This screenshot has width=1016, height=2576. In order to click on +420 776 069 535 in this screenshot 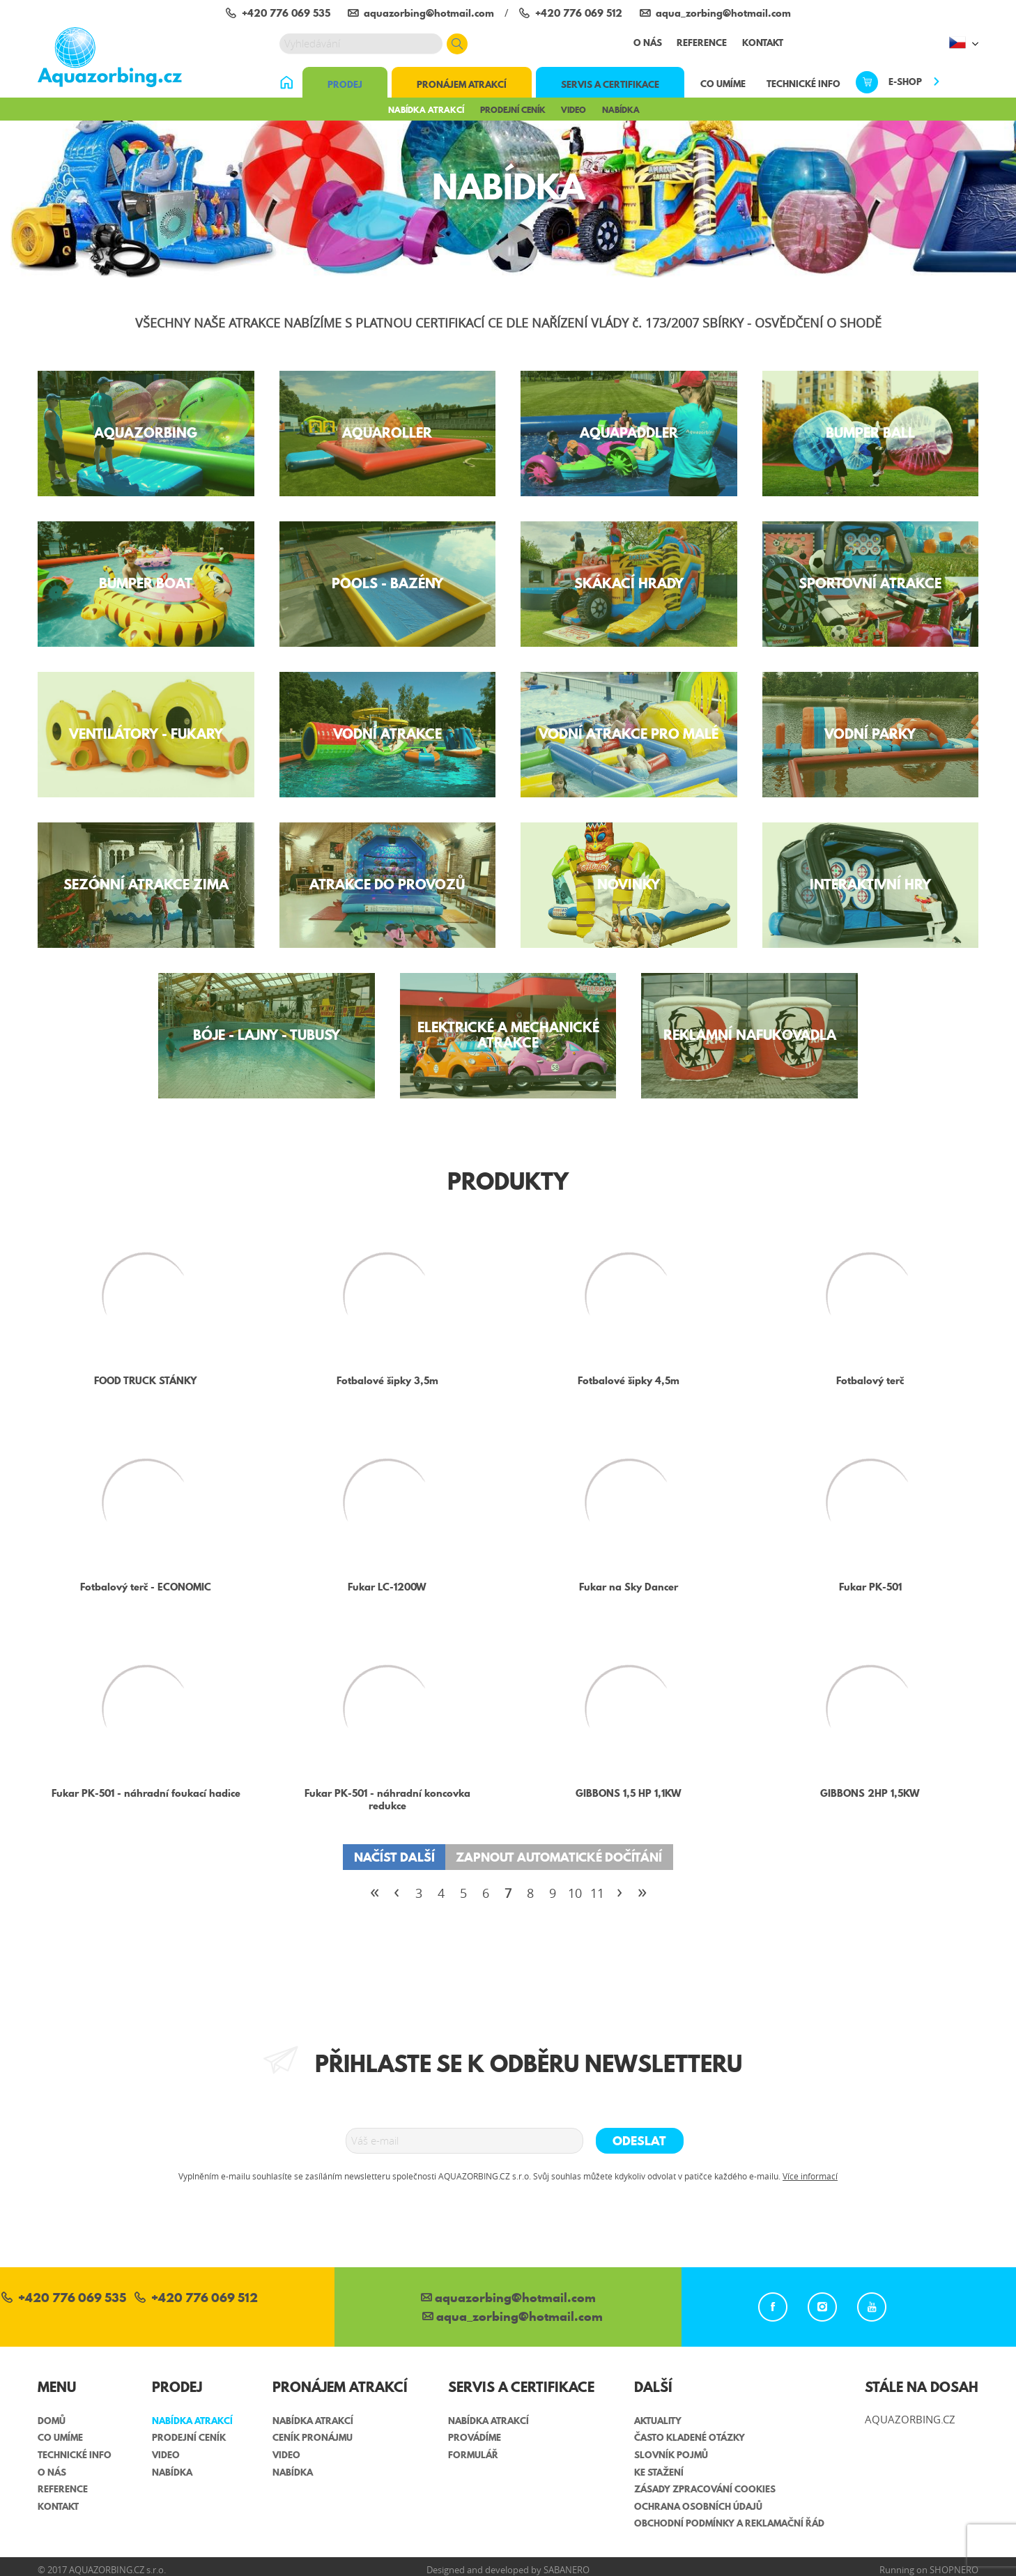, I will do `click(63, 2299)`.